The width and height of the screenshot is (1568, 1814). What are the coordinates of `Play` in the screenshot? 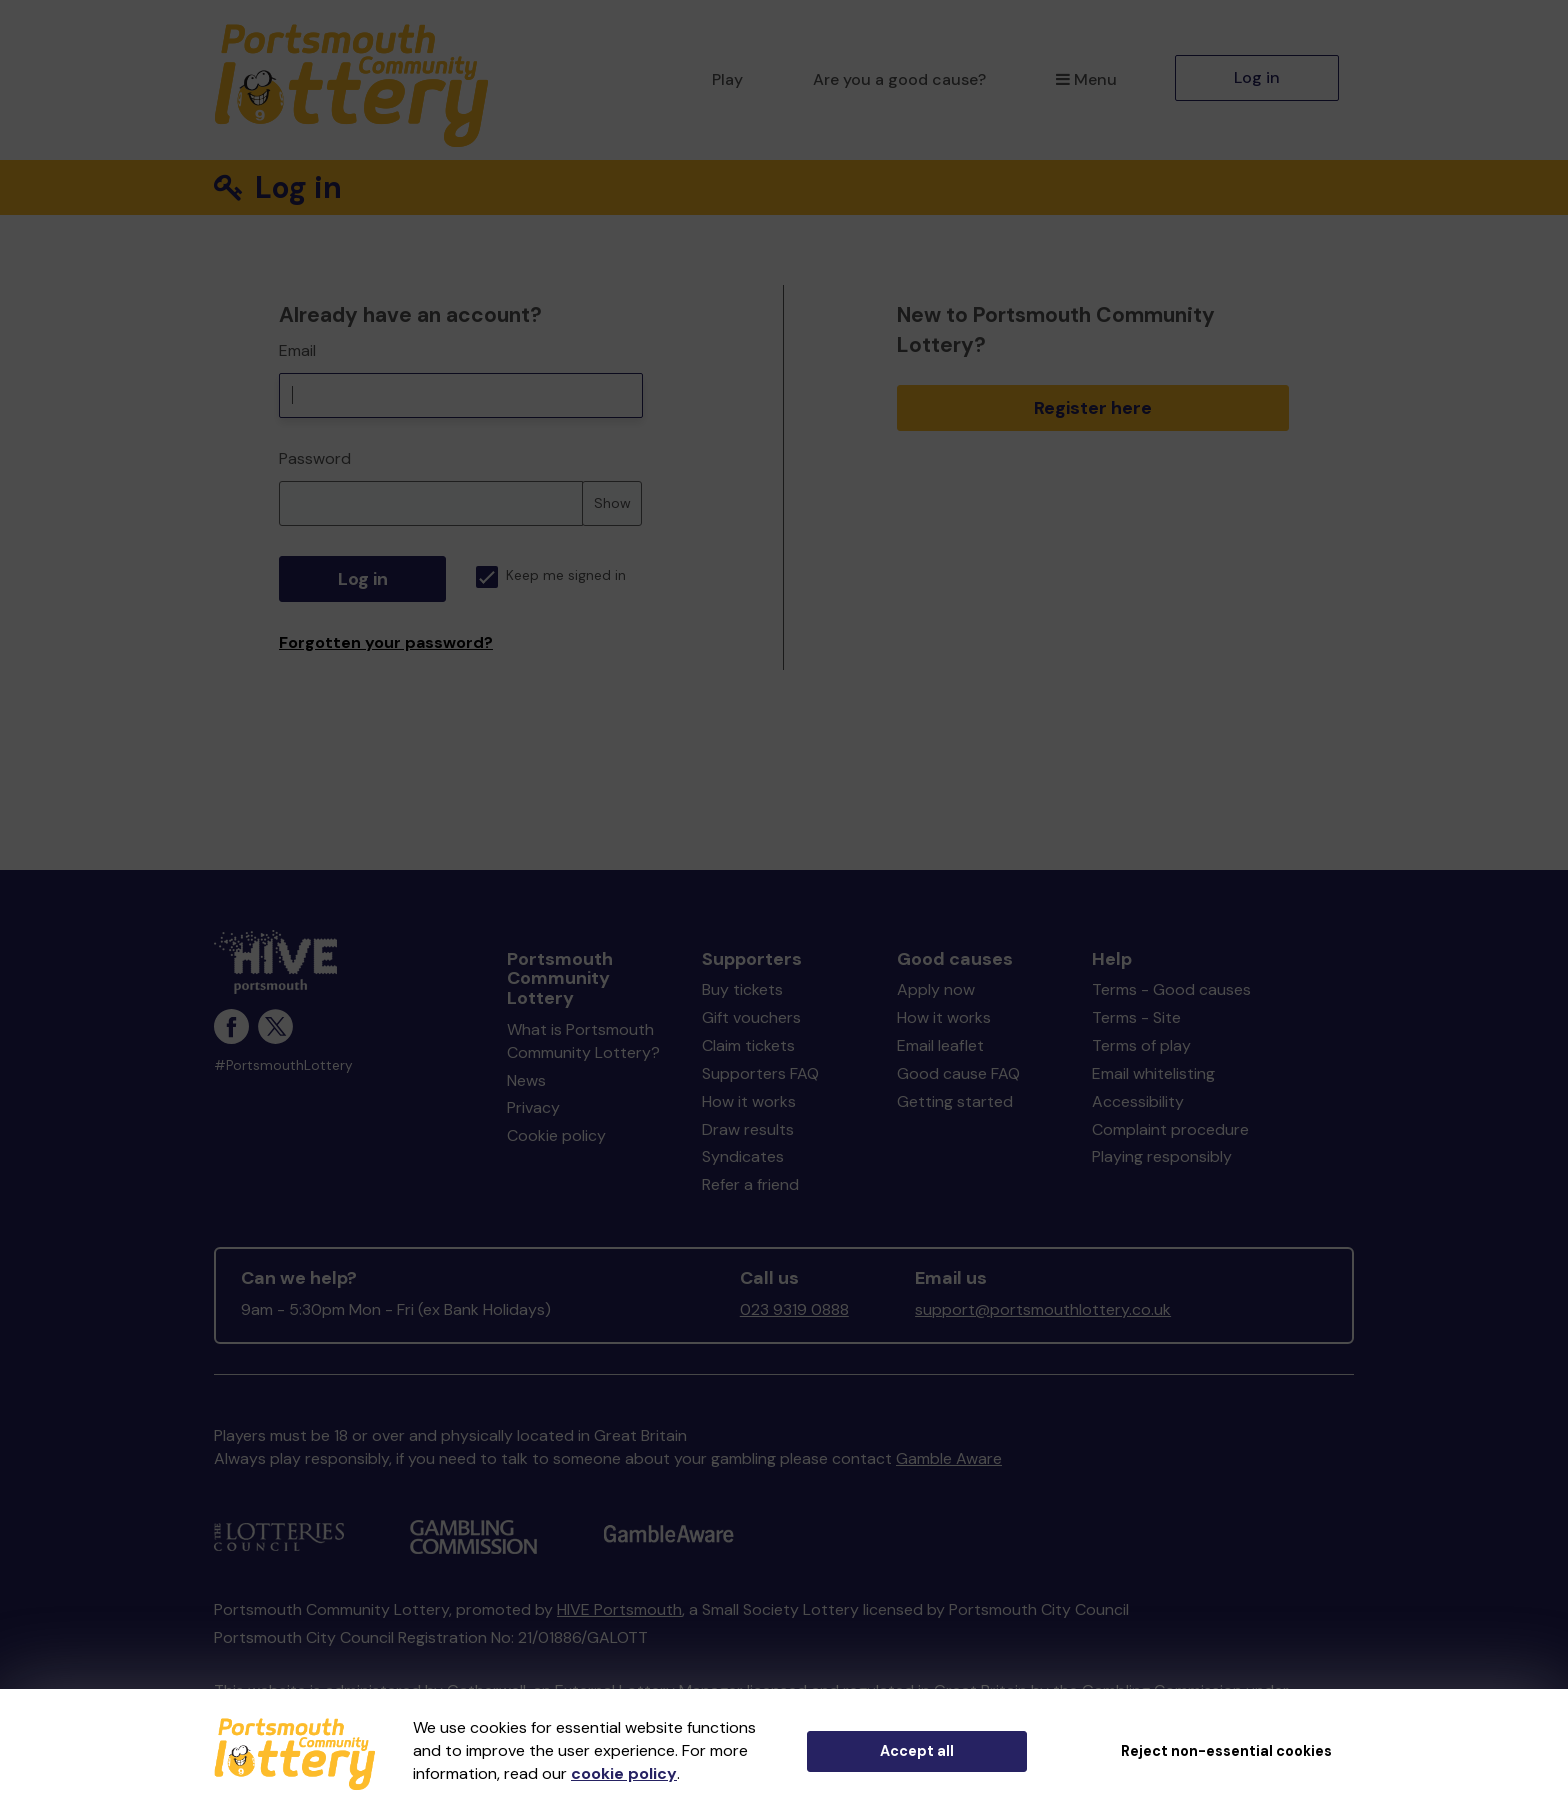 It's located at (727, 79).